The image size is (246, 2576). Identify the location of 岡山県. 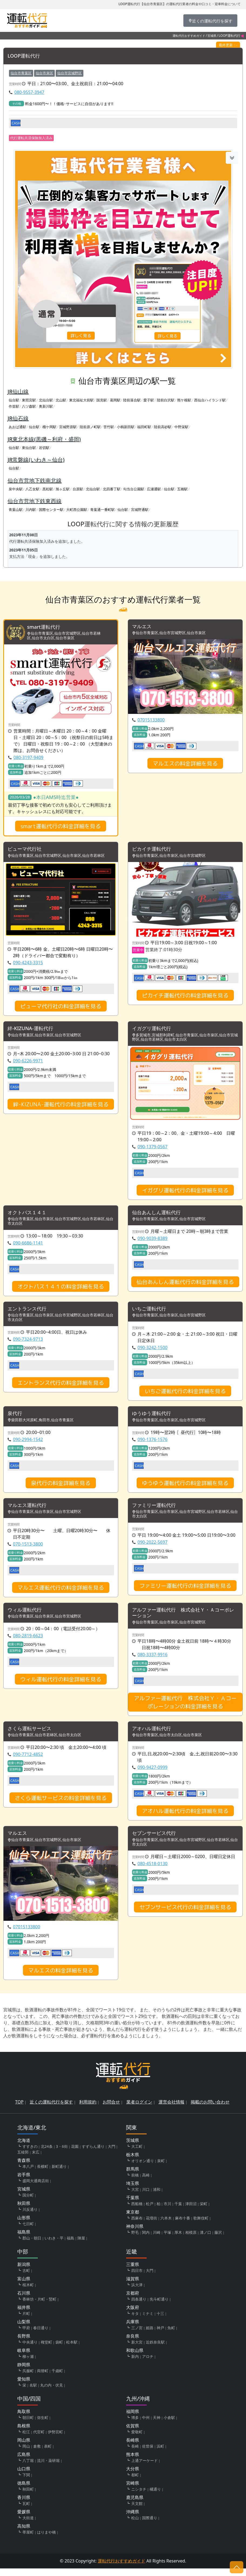
(23, 2448).